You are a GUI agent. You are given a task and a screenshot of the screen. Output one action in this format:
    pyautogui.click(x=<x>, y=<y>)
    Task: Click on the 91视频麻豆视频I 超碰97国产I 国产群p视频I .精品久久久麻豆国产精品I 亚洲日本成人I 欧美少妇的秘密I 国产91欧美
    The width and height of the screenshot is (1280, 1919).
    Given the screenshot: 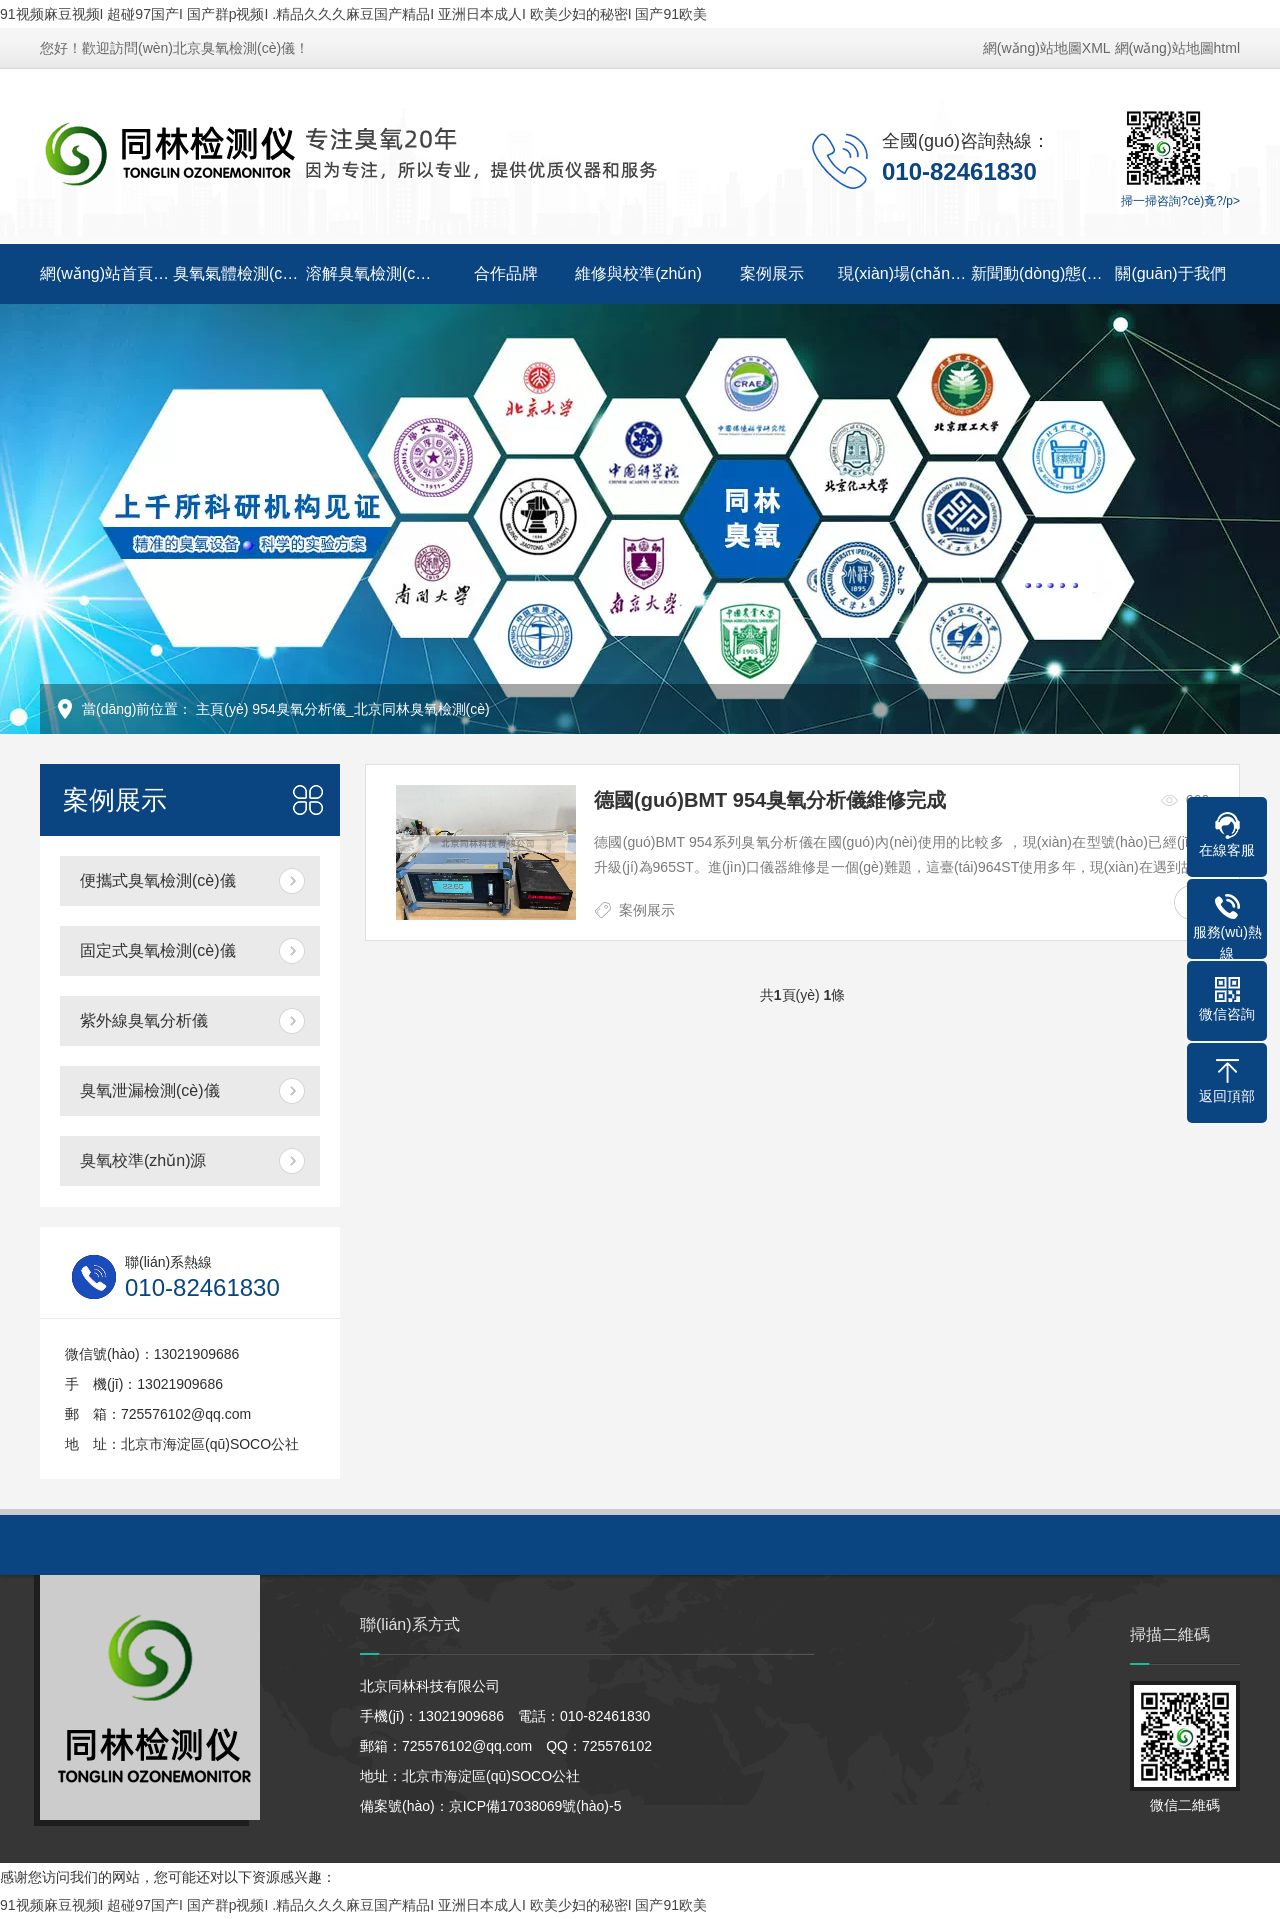 What is the action you would take?
    pyautogui.click(x=353, y=14)
    